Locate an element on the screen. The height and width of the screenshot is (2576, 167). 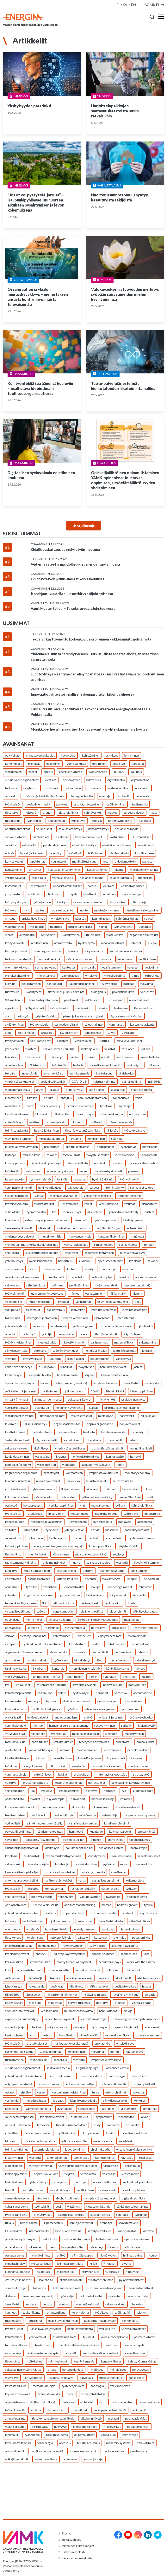
naiset is located at coordinates (91, 1057).